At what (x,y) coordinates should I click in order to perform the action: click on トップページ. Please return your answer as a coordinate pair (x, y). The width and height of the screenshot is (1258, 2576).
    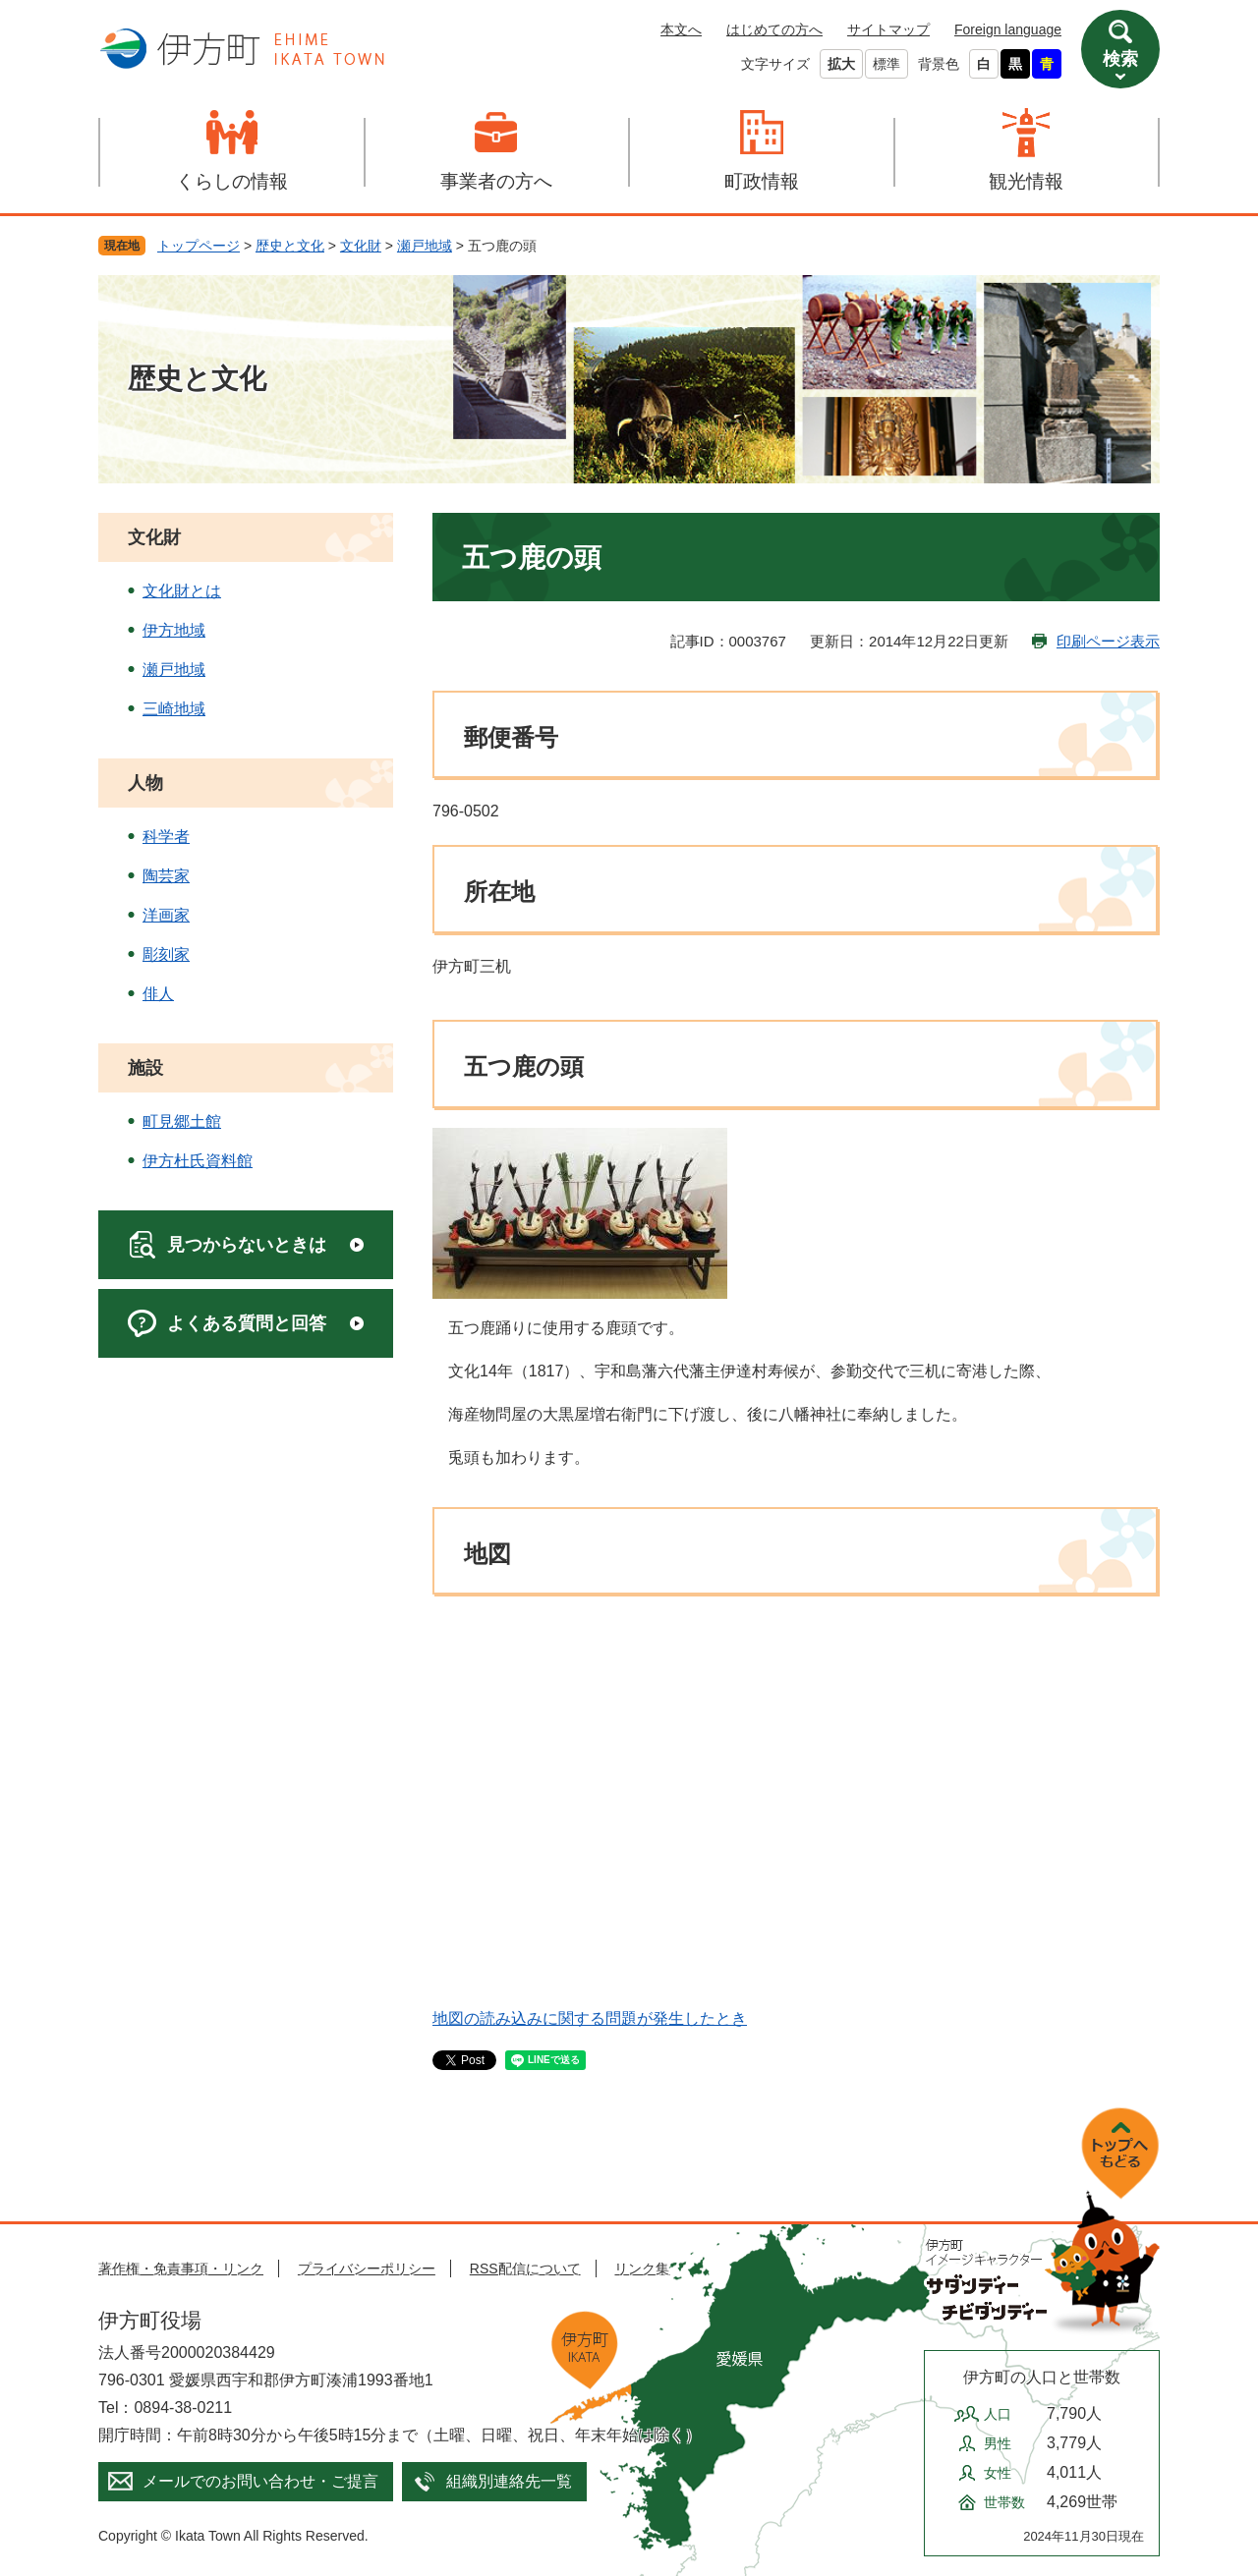
    Looking at the image, I should click on (198, 245).